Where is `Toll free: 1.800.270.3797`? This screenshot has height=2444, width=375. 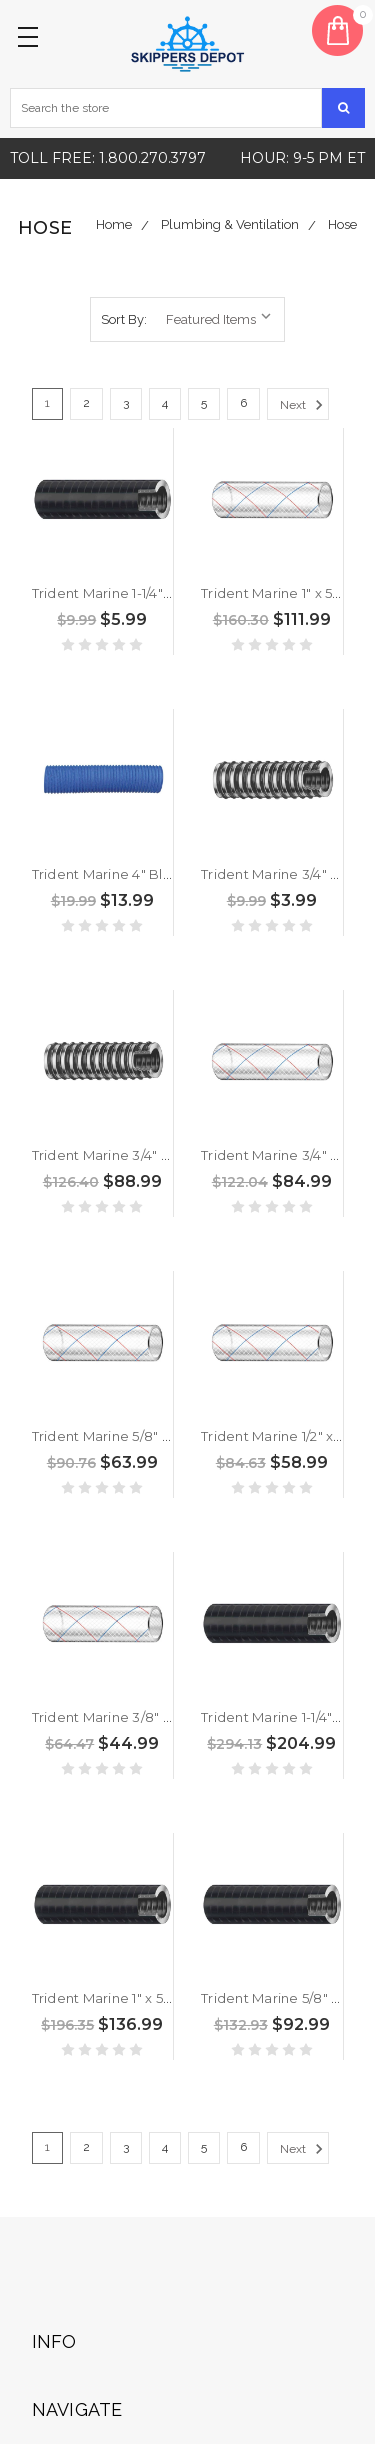 Toll free: 1.800.270.3797 is located at coordinates (108, 158).